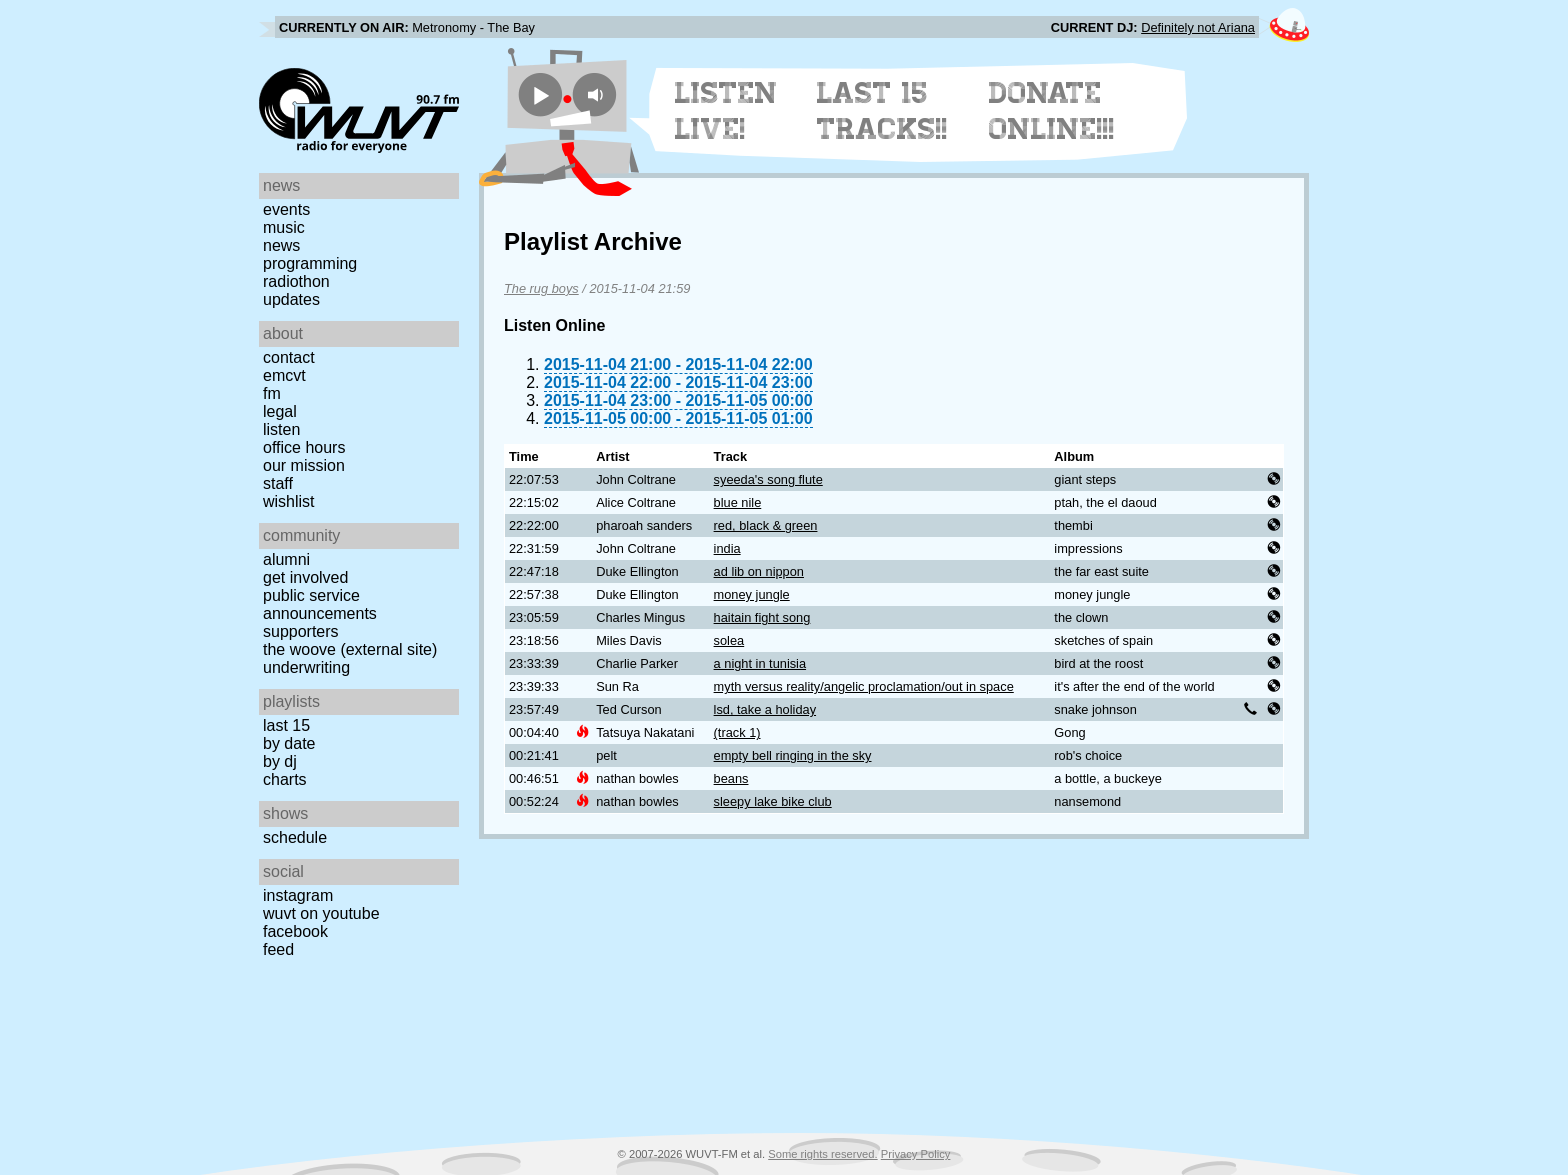 The image size is (1568, 1175). Describe the element at coordinates (731, 778) in the screenshot. I see `beans` at that location.